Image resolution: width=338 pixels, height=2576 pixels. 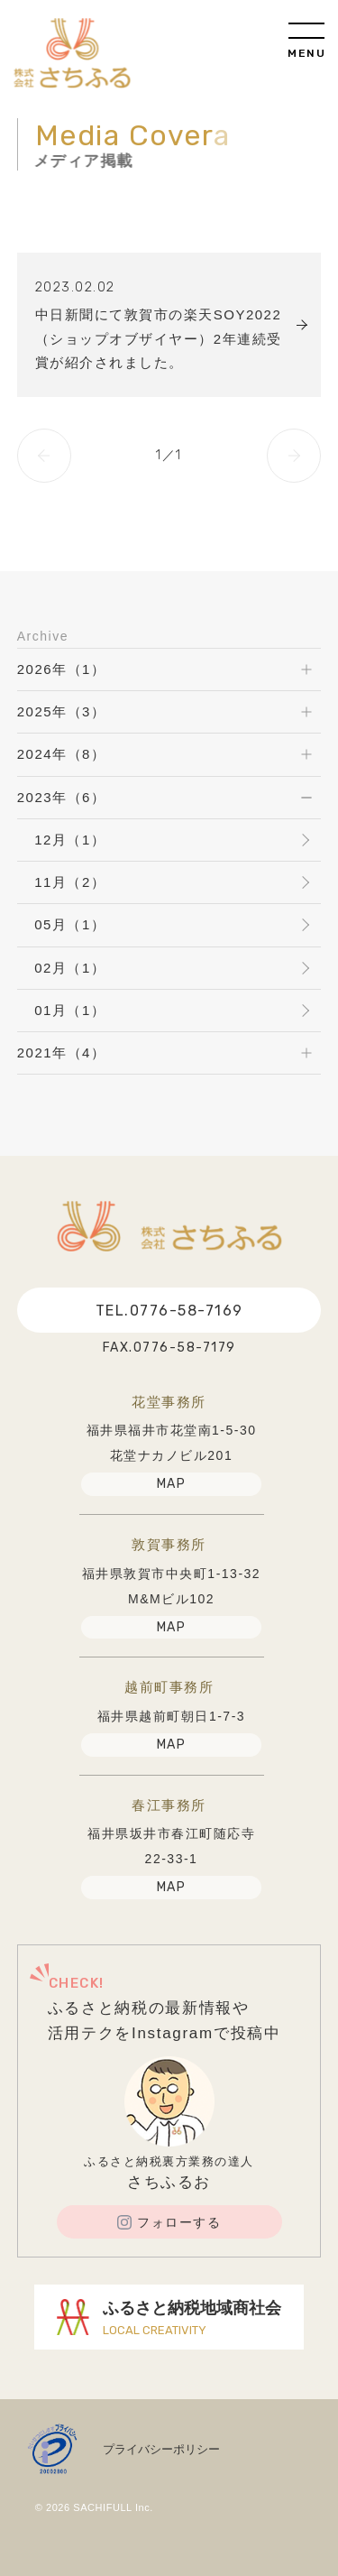 What do you see at coordinates (161, 2449) in the screenshot?
I see `プライバシーポリシー` at bounding box center [161, 2449].